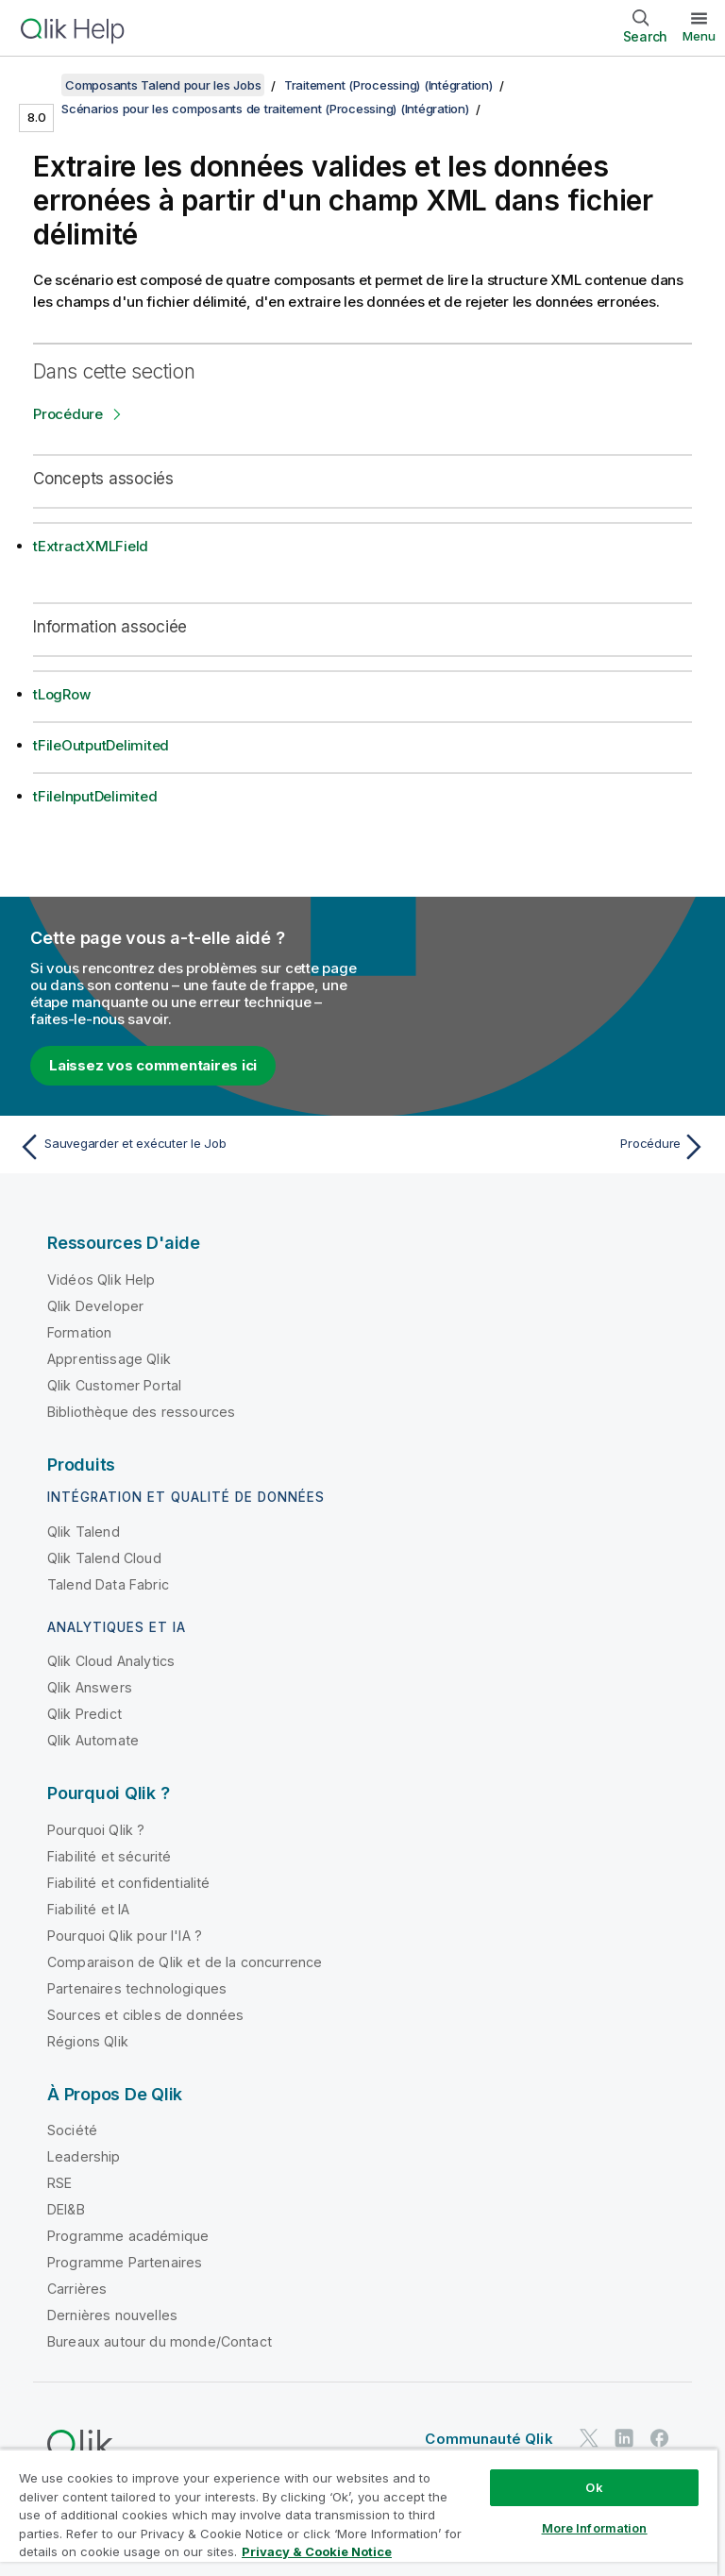 This screenshot has height=2576, width=725. What do you see at coordinates (358, 2512) in the screenshot?
I see `[region]` at bounding box center [358, 2512].